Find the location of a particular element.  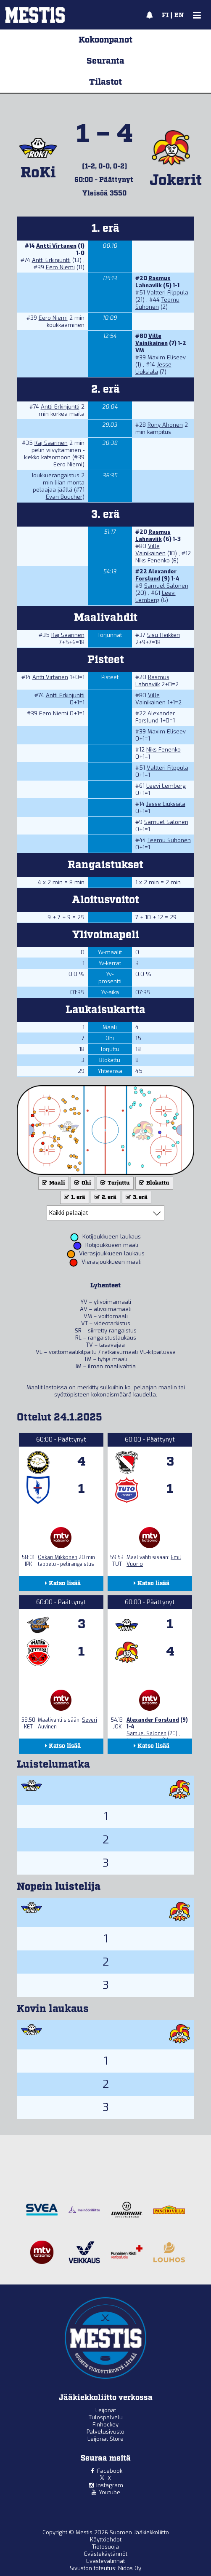

Leevi Lemberg is located at coordinates (155, 596).